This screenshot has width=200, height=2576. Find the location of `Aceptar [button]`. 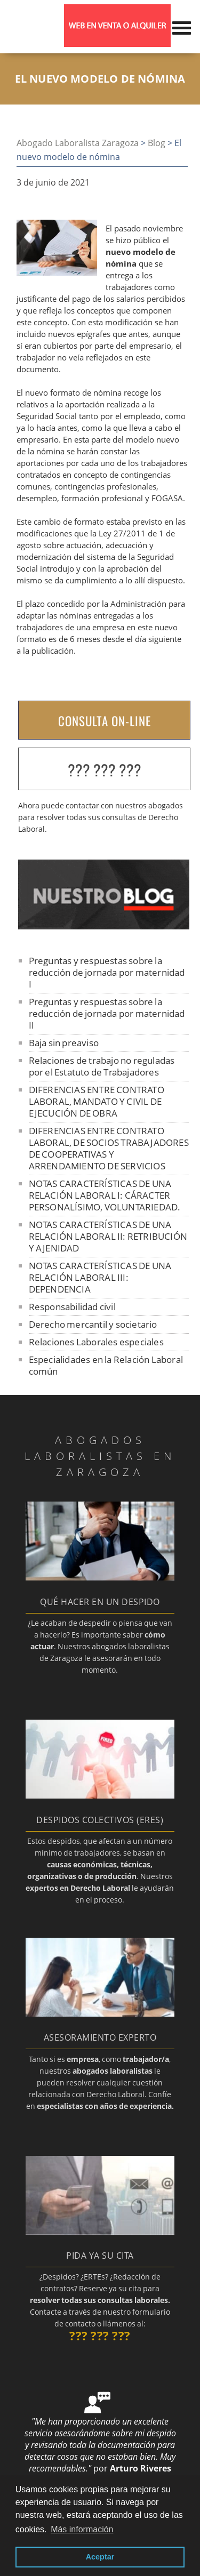

Aceptar [button] is located at coordinates (100, 2557).